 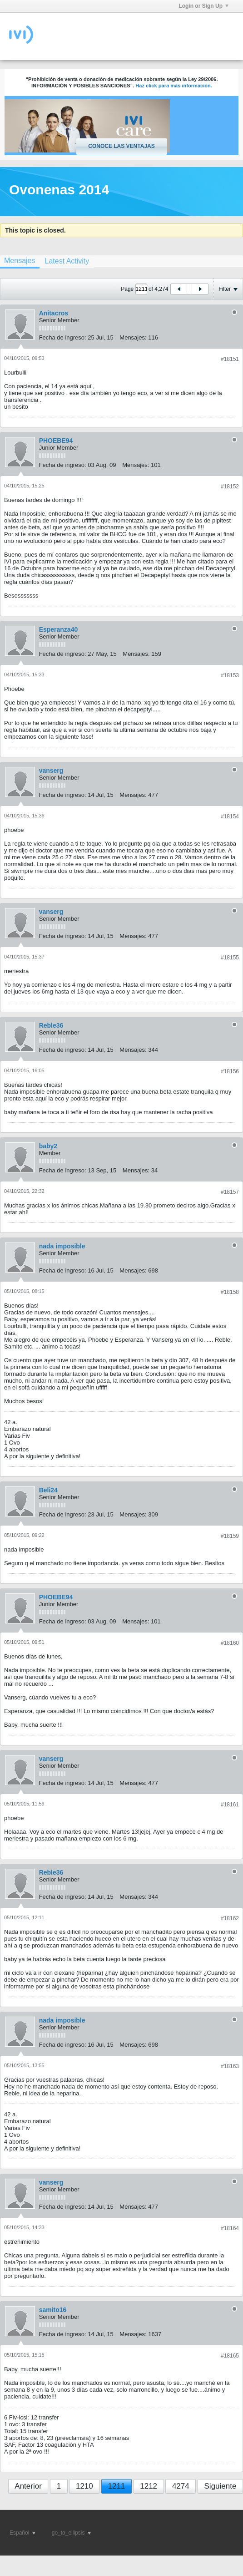 What do you see at coordinates (230, 1292) in the screenshot?
I see `#18158` at bounding box center [230, 1292].